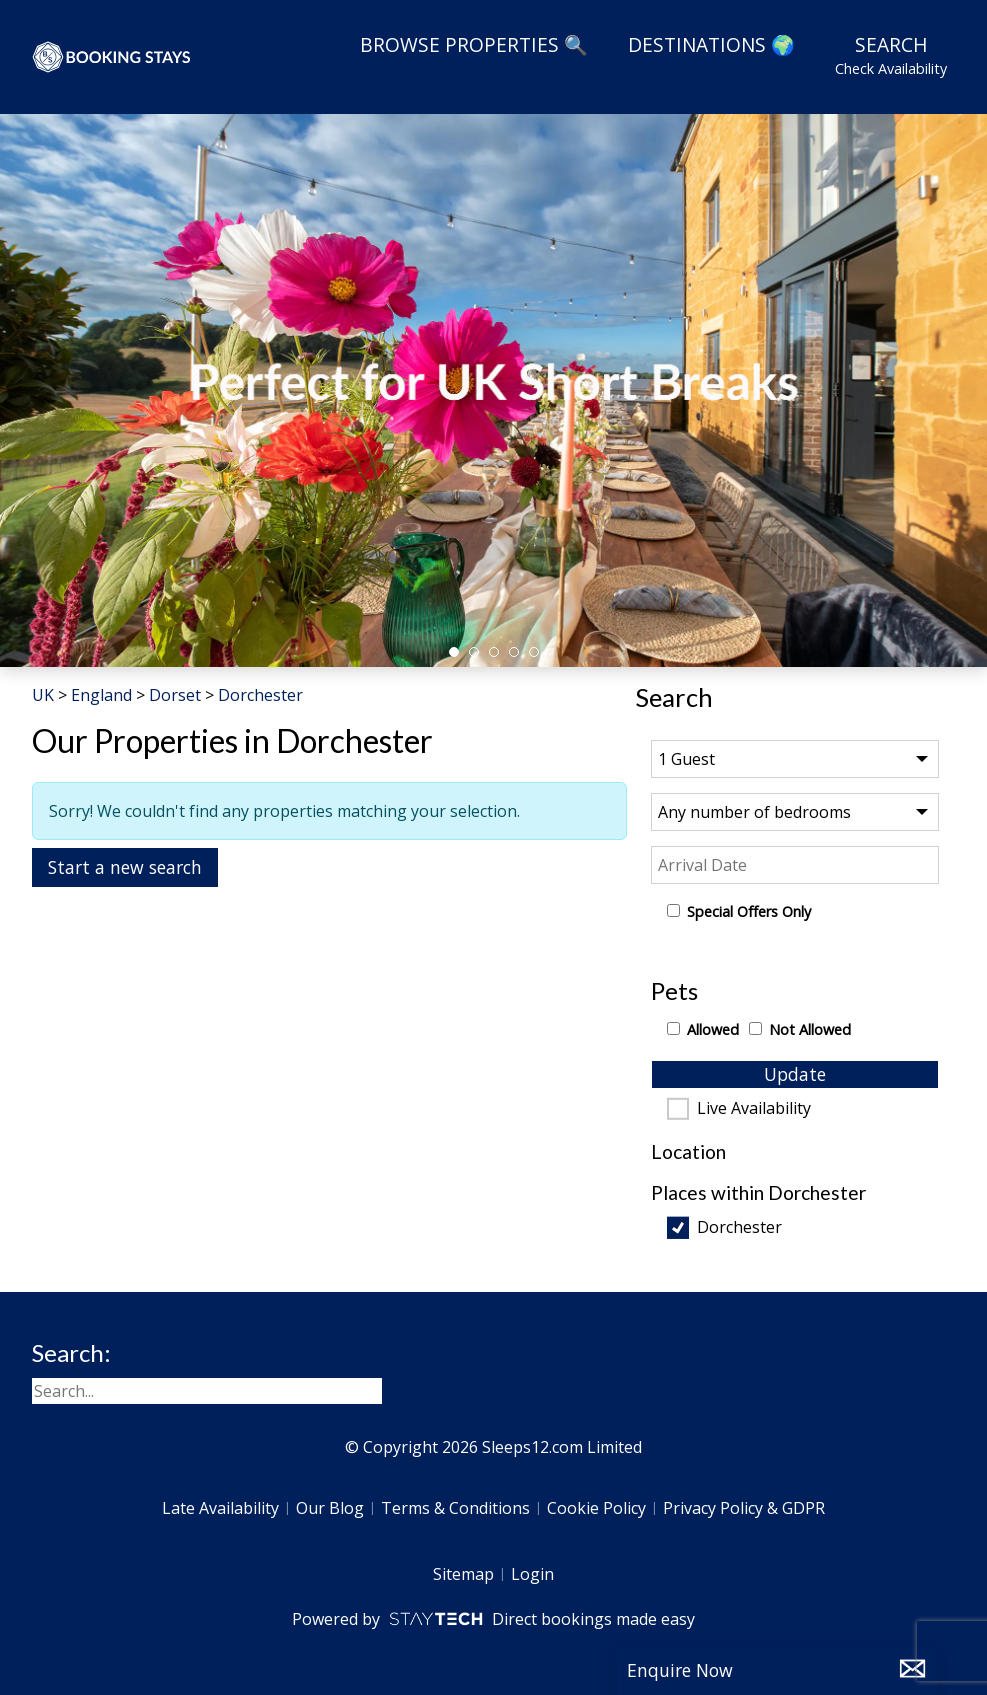 The height and width of the screenshot is (1695, 987). I want to click on Dorchester, so click(739, 1228).